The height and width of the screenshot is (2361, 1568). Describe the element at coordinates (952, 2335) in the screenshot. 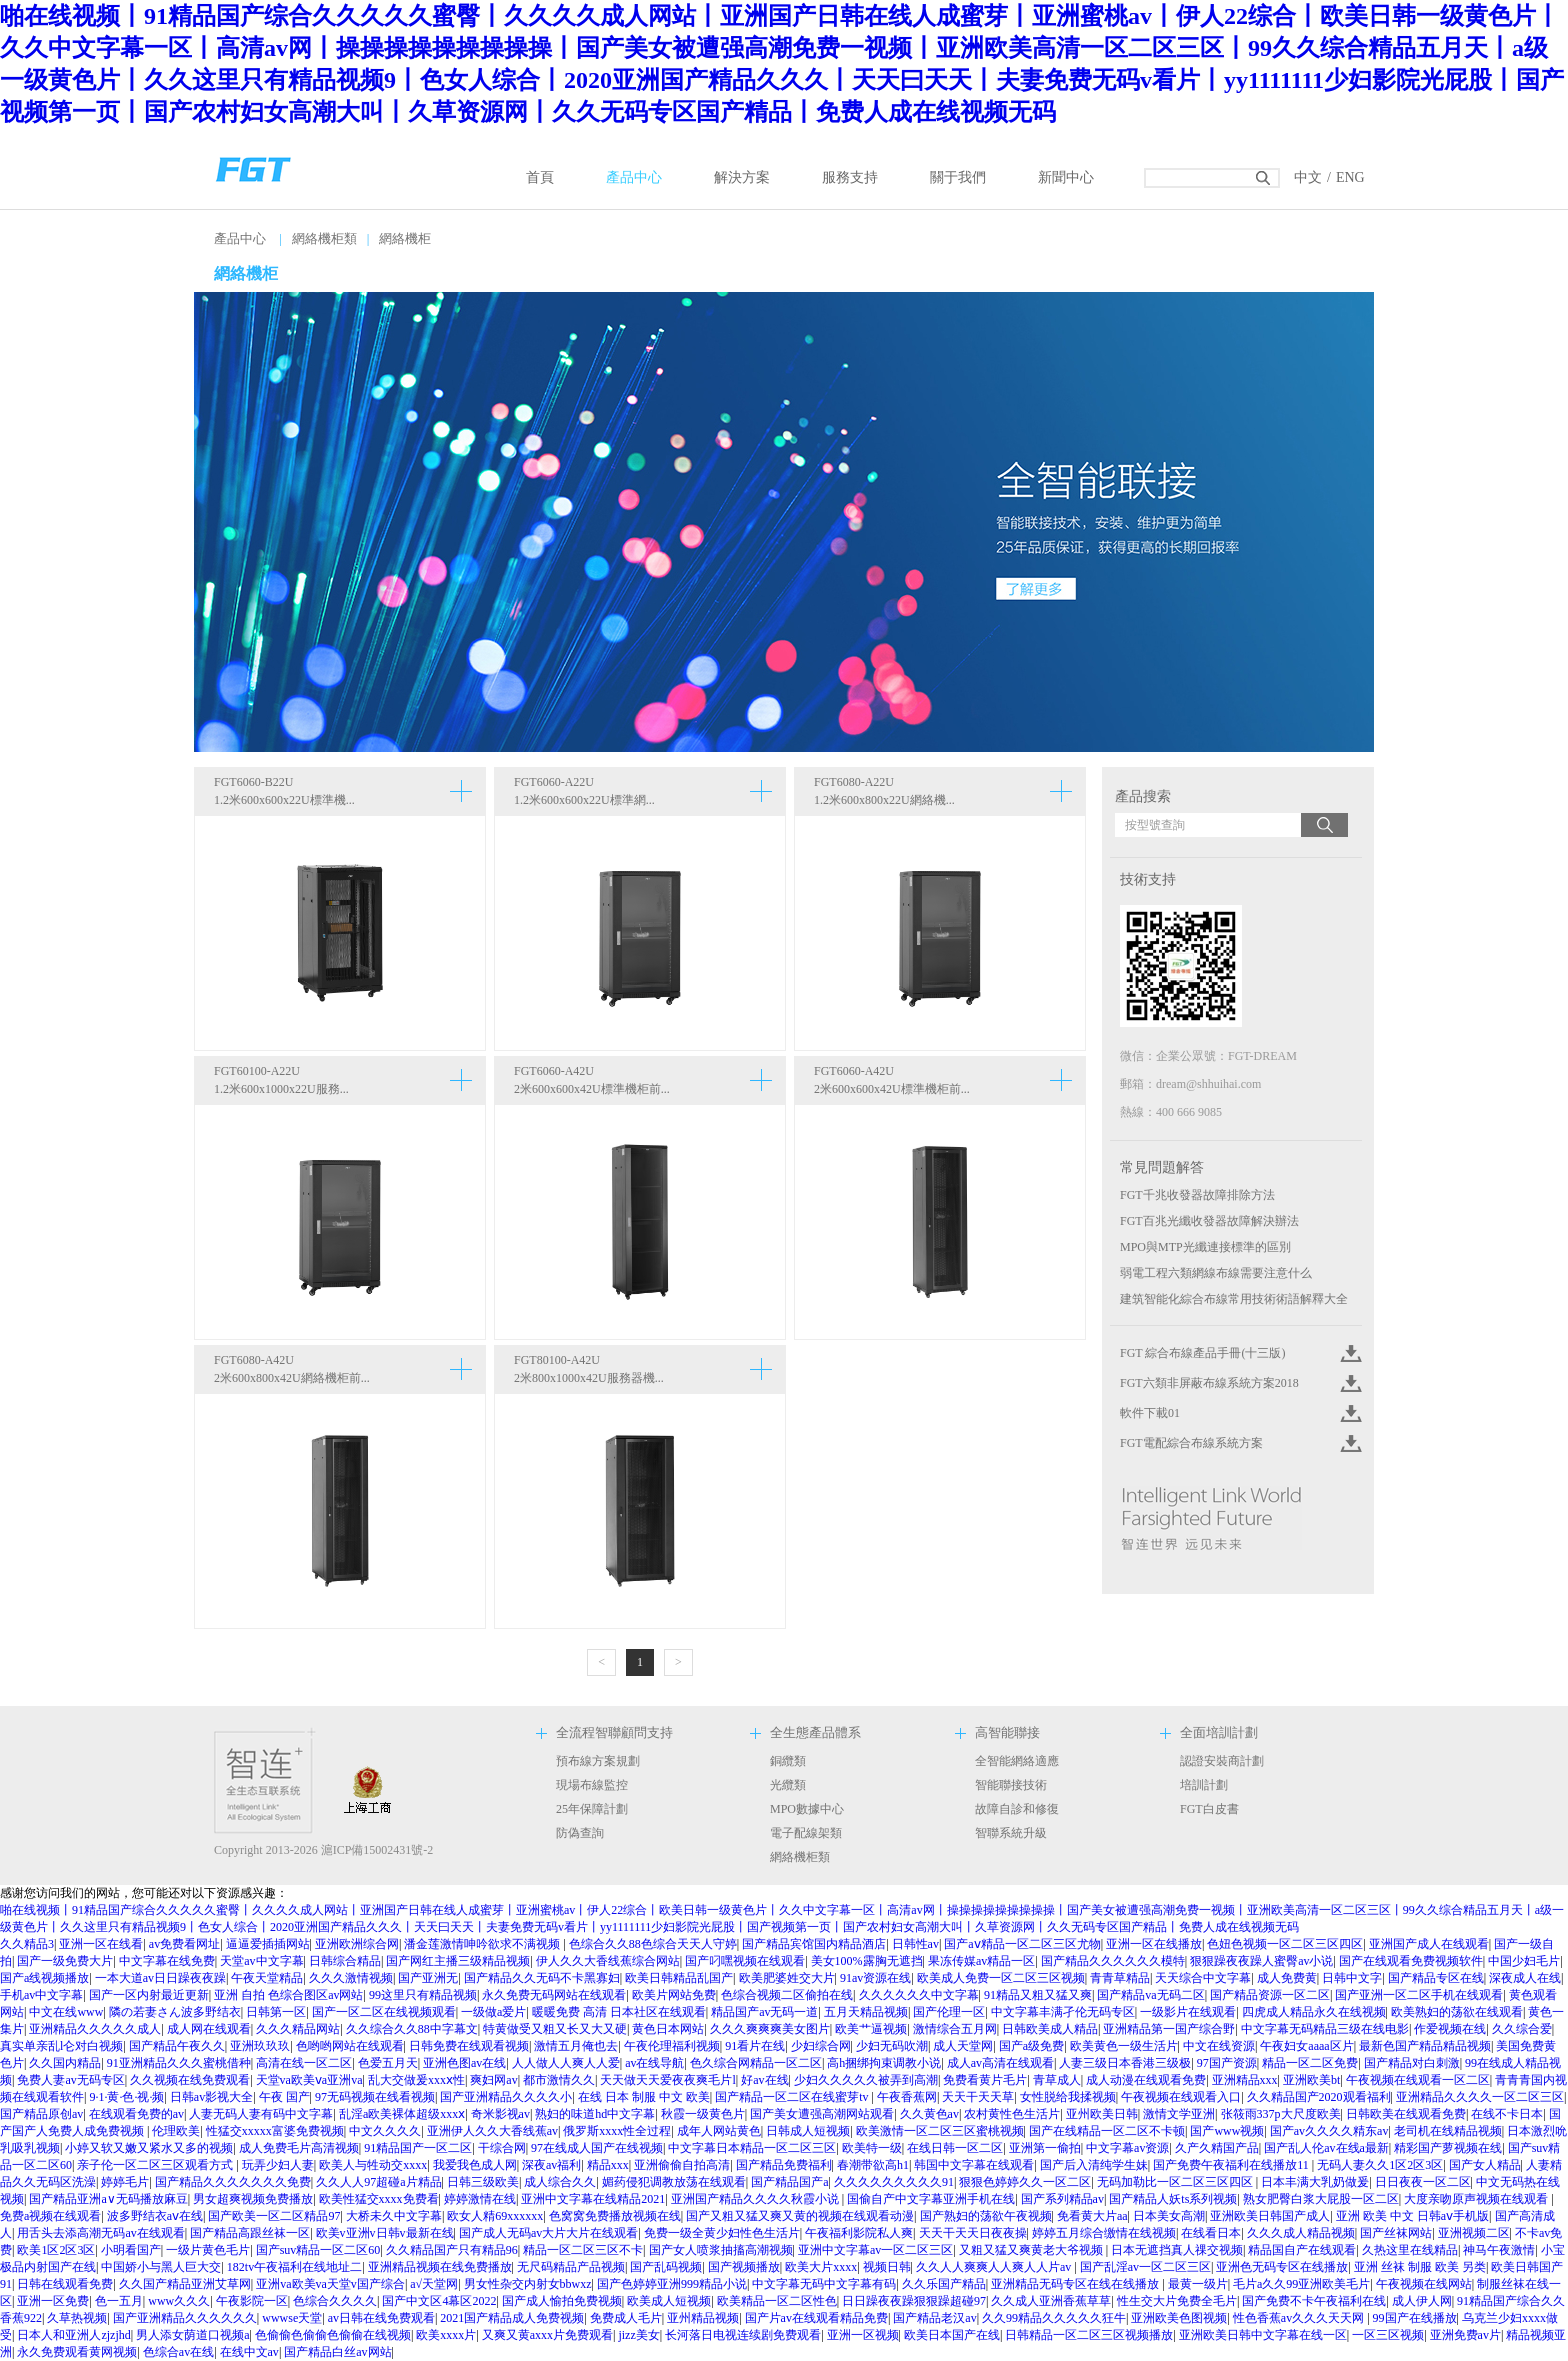

I see `欧美日本国产在线` at that location.